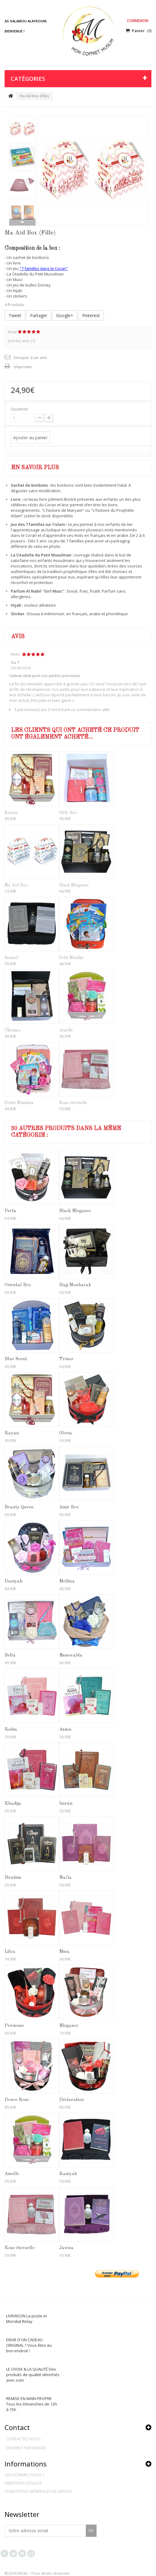 The width and height of the screenshot is (156, 2576). Describe the element at coordinates (11, 1729) in the screenshot. I see `Rabia` at that location.